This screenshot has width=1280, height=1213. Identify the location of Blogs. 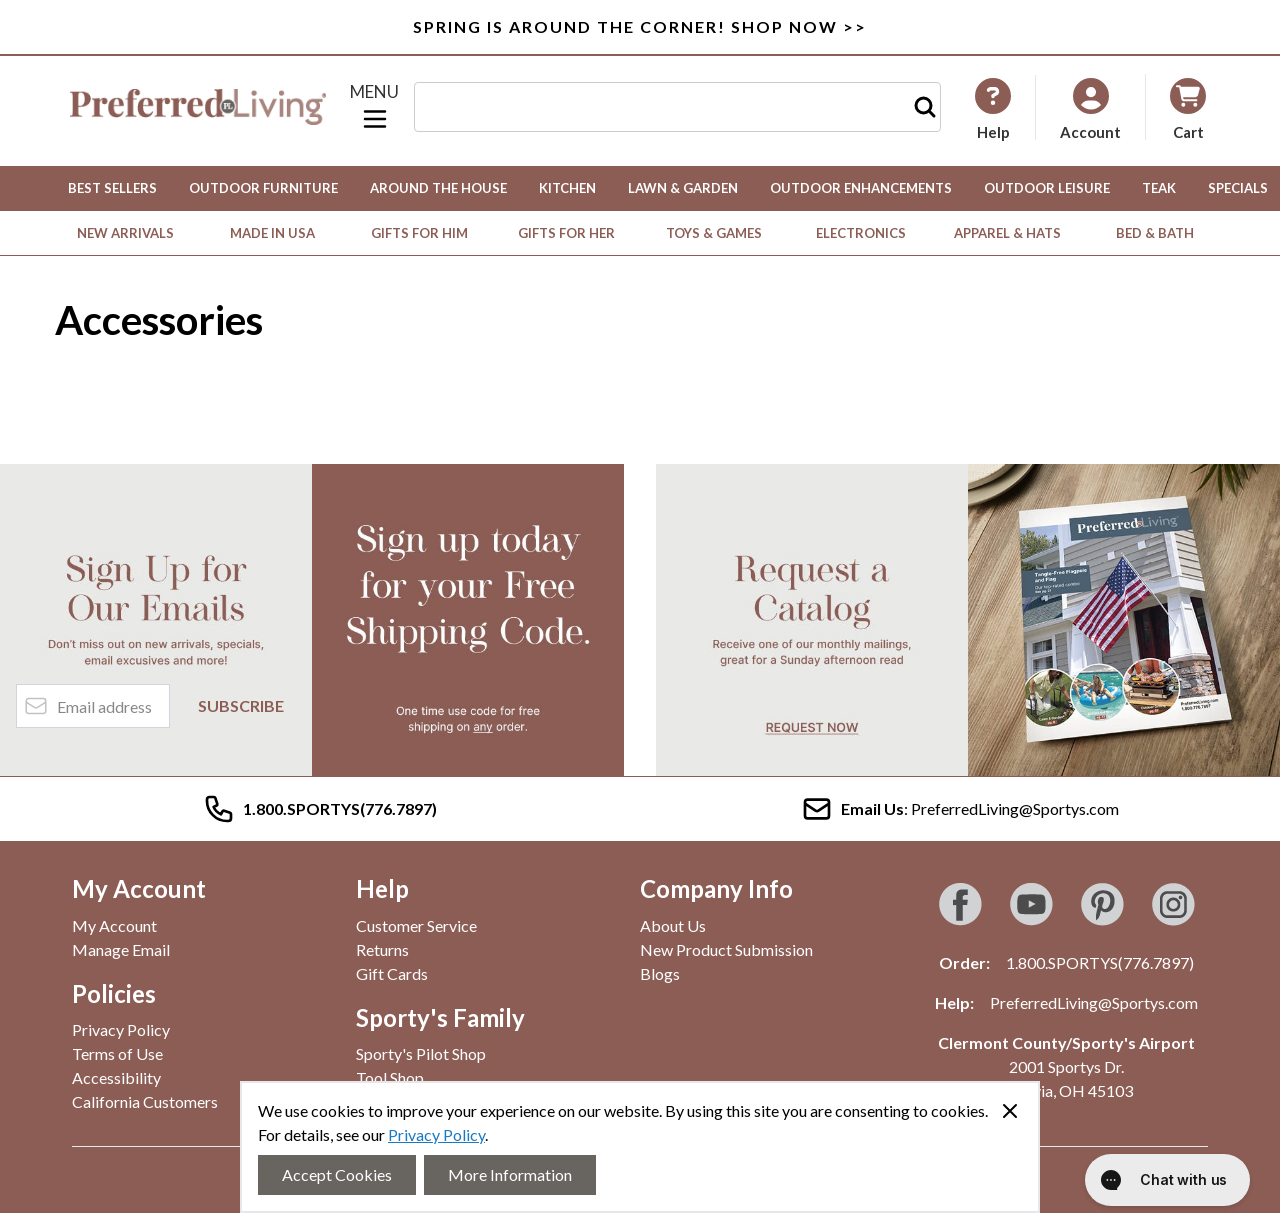
(660, 973).